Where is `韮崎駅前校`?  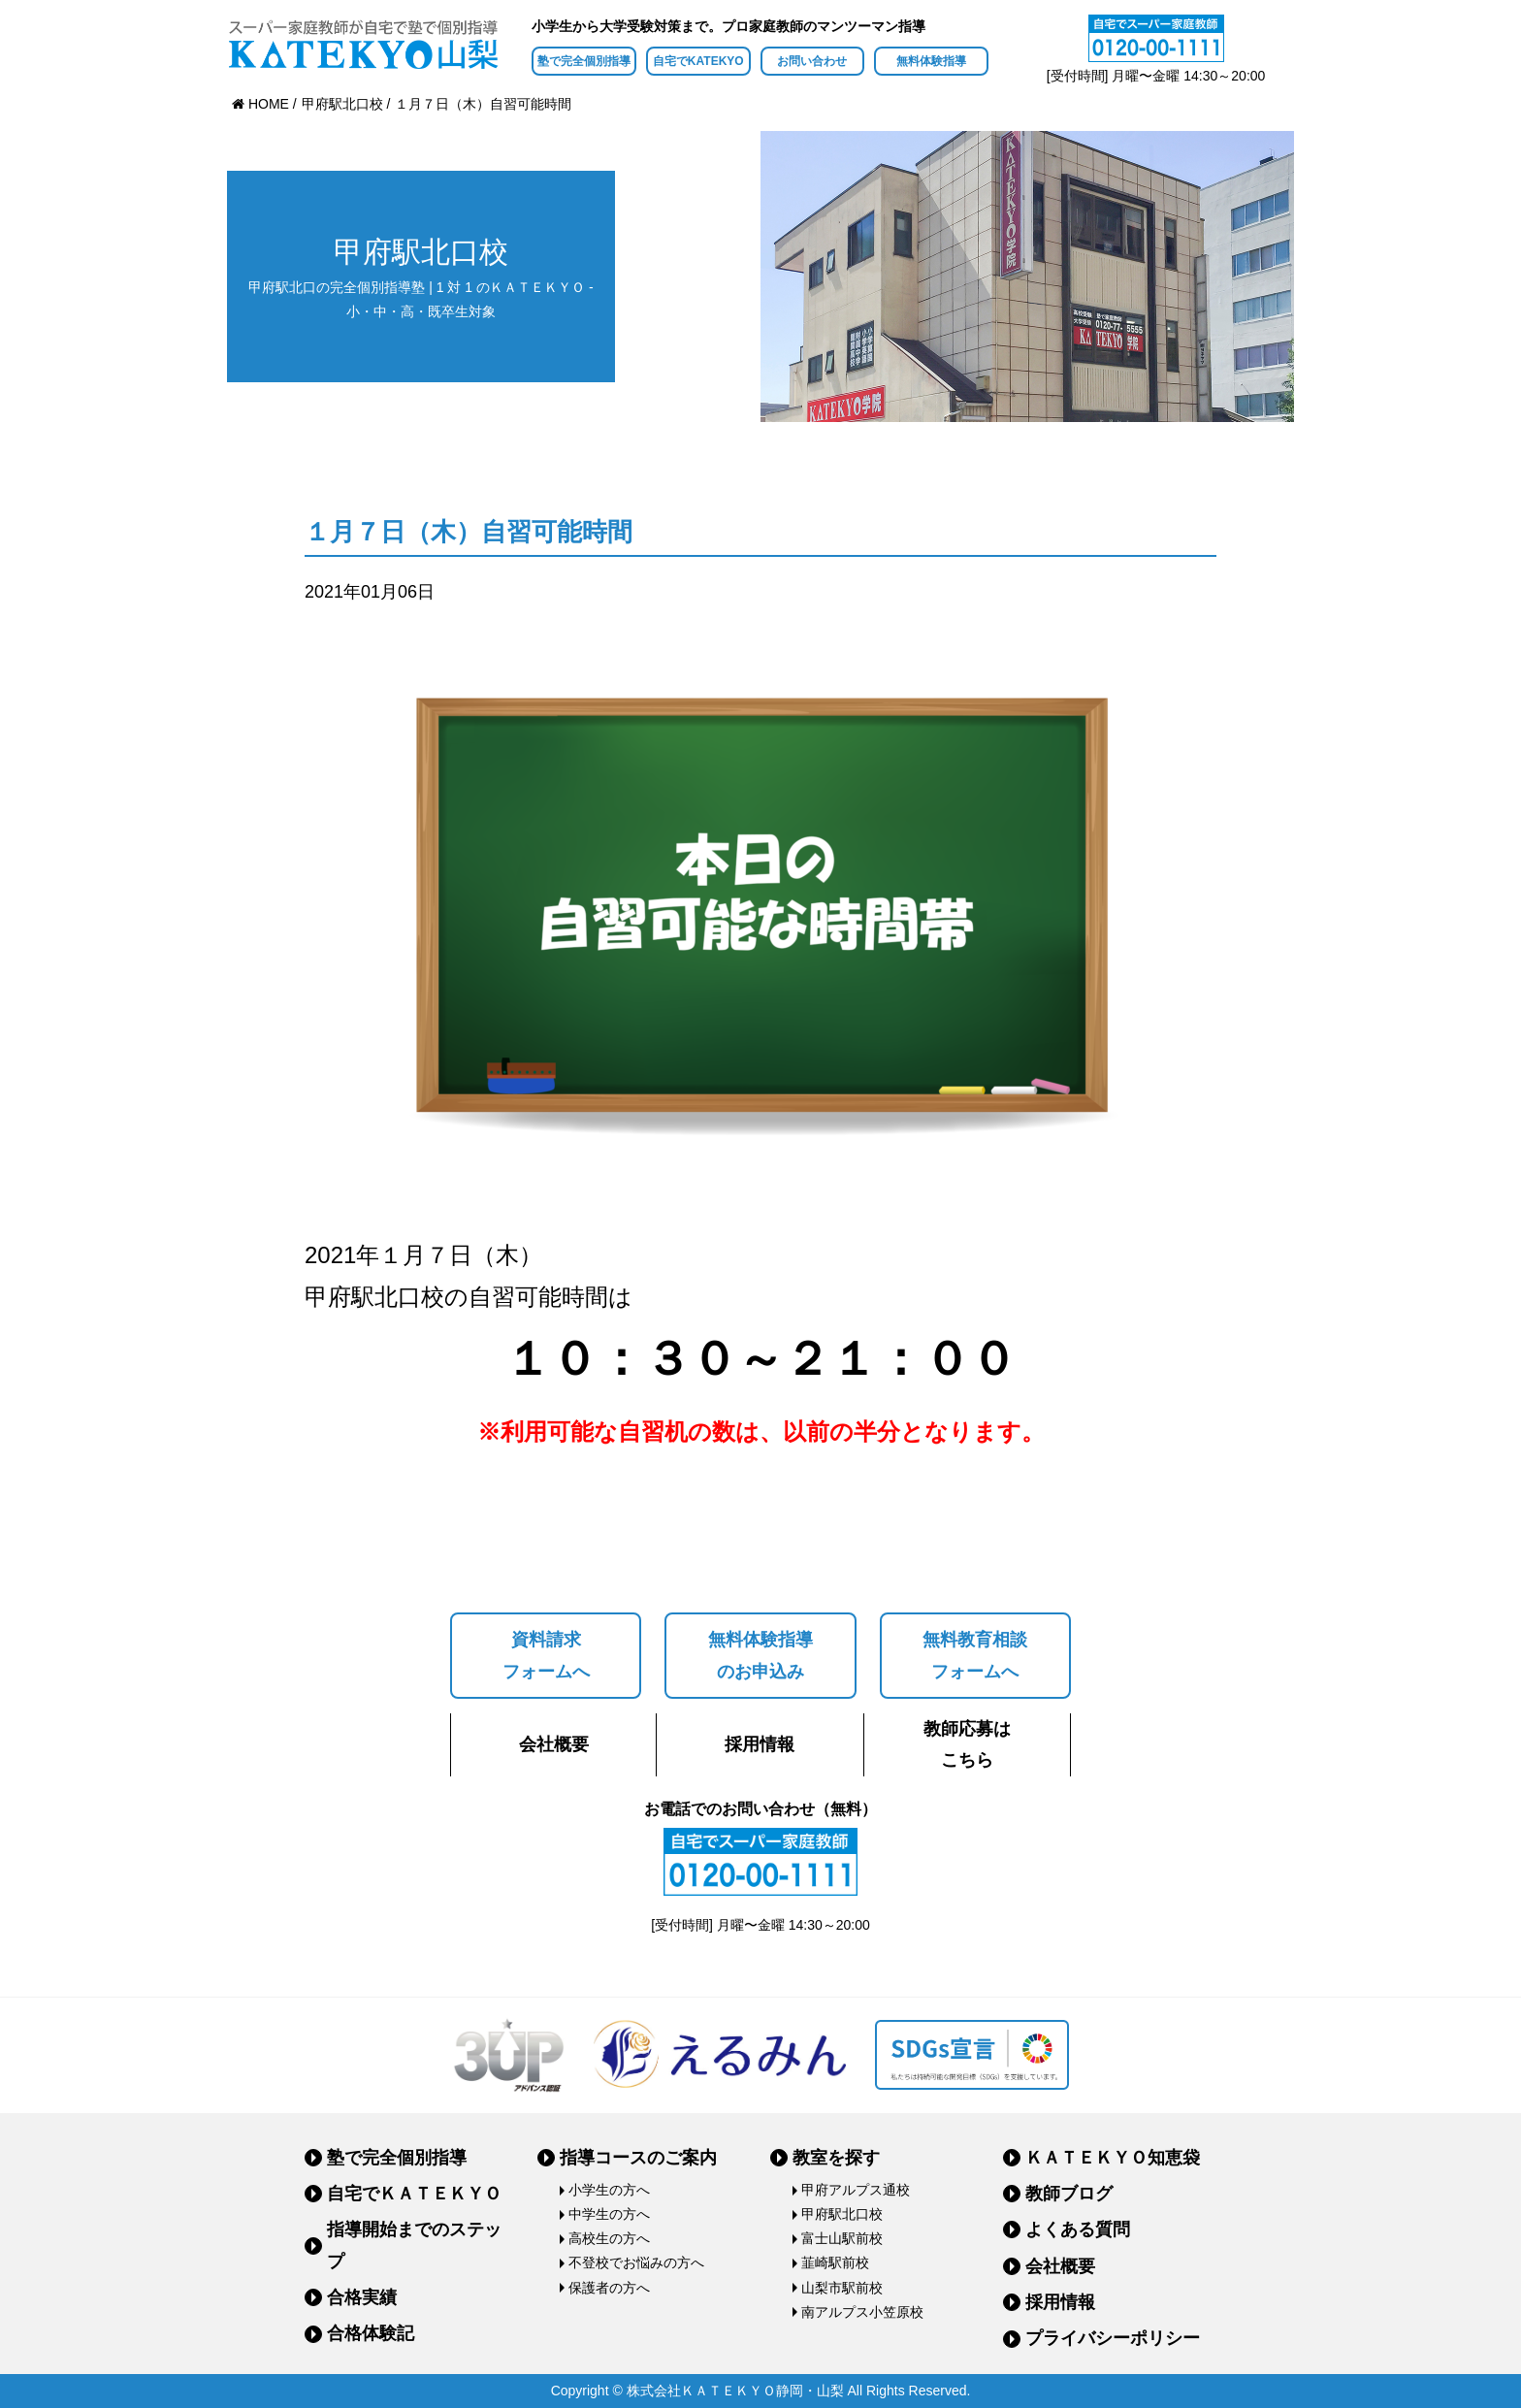 韮崎駅前校 is located at coordinates (835, 2262).